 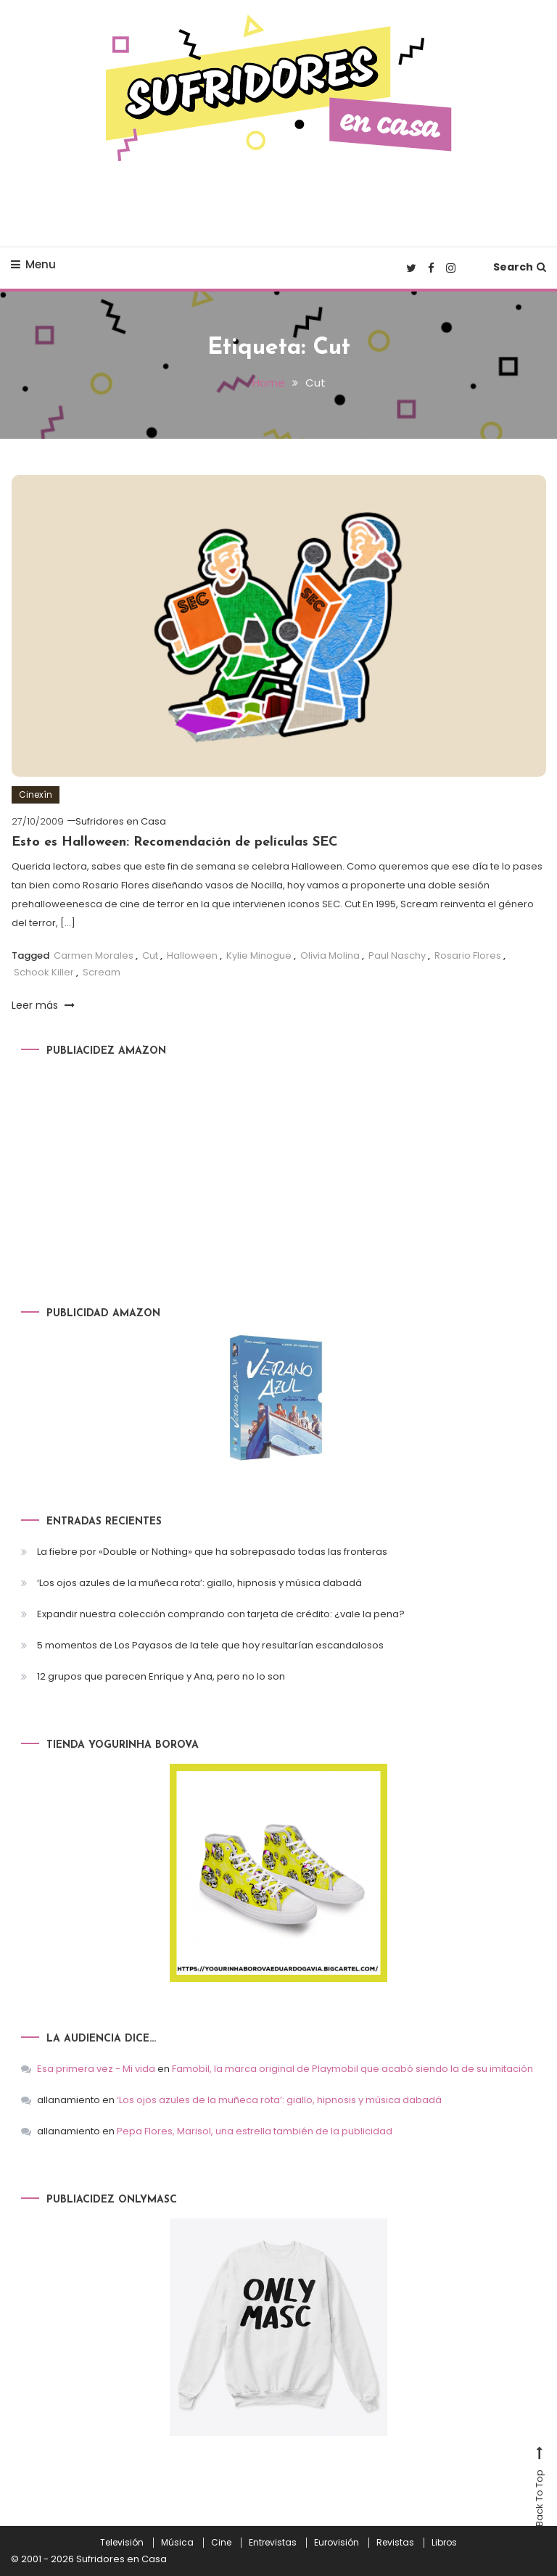 I want to click on 12 grupos que parecen Enrique y Ana, pero no lo son, so click(x=161, y=1676).